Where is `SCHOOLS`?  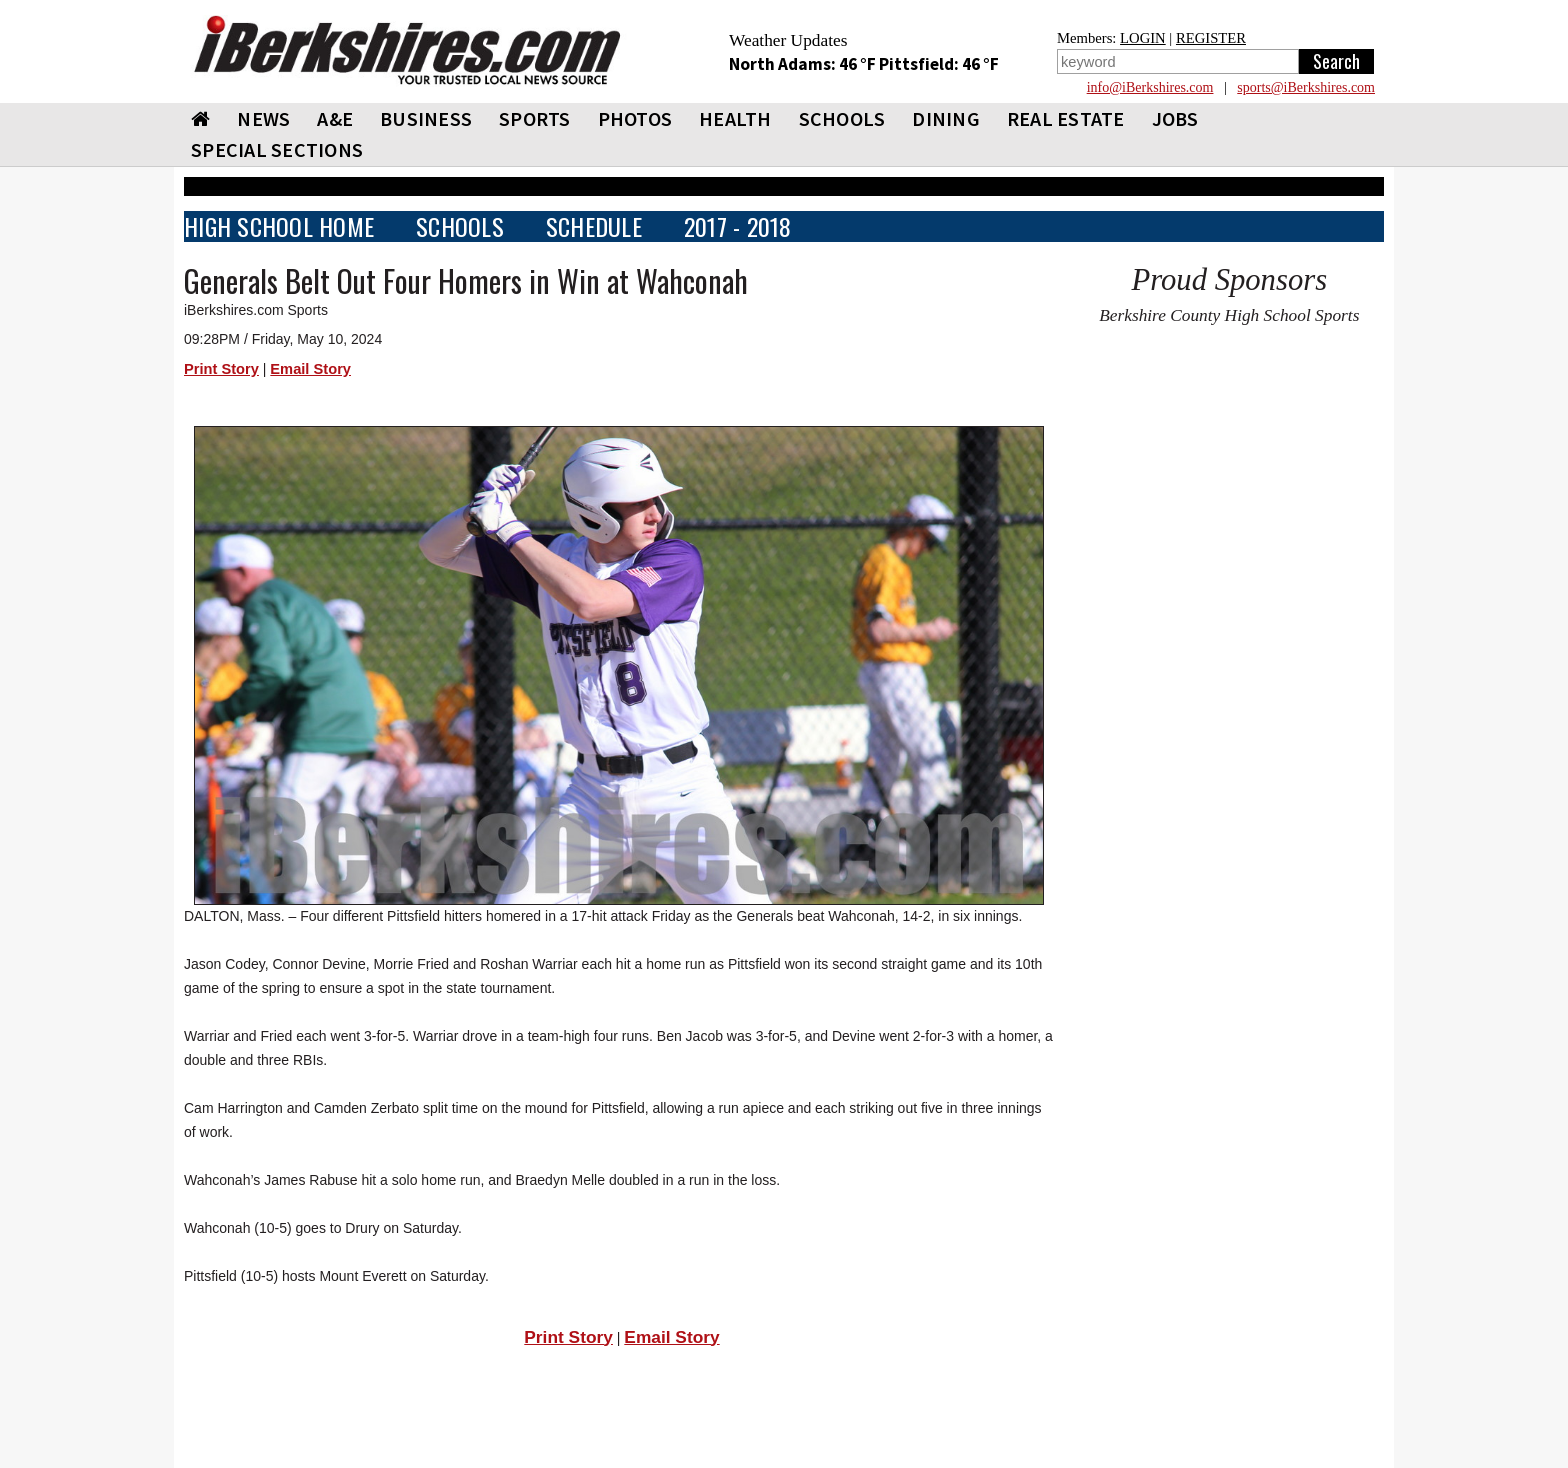 SCHOOLS is located at coordinates (842, 118).